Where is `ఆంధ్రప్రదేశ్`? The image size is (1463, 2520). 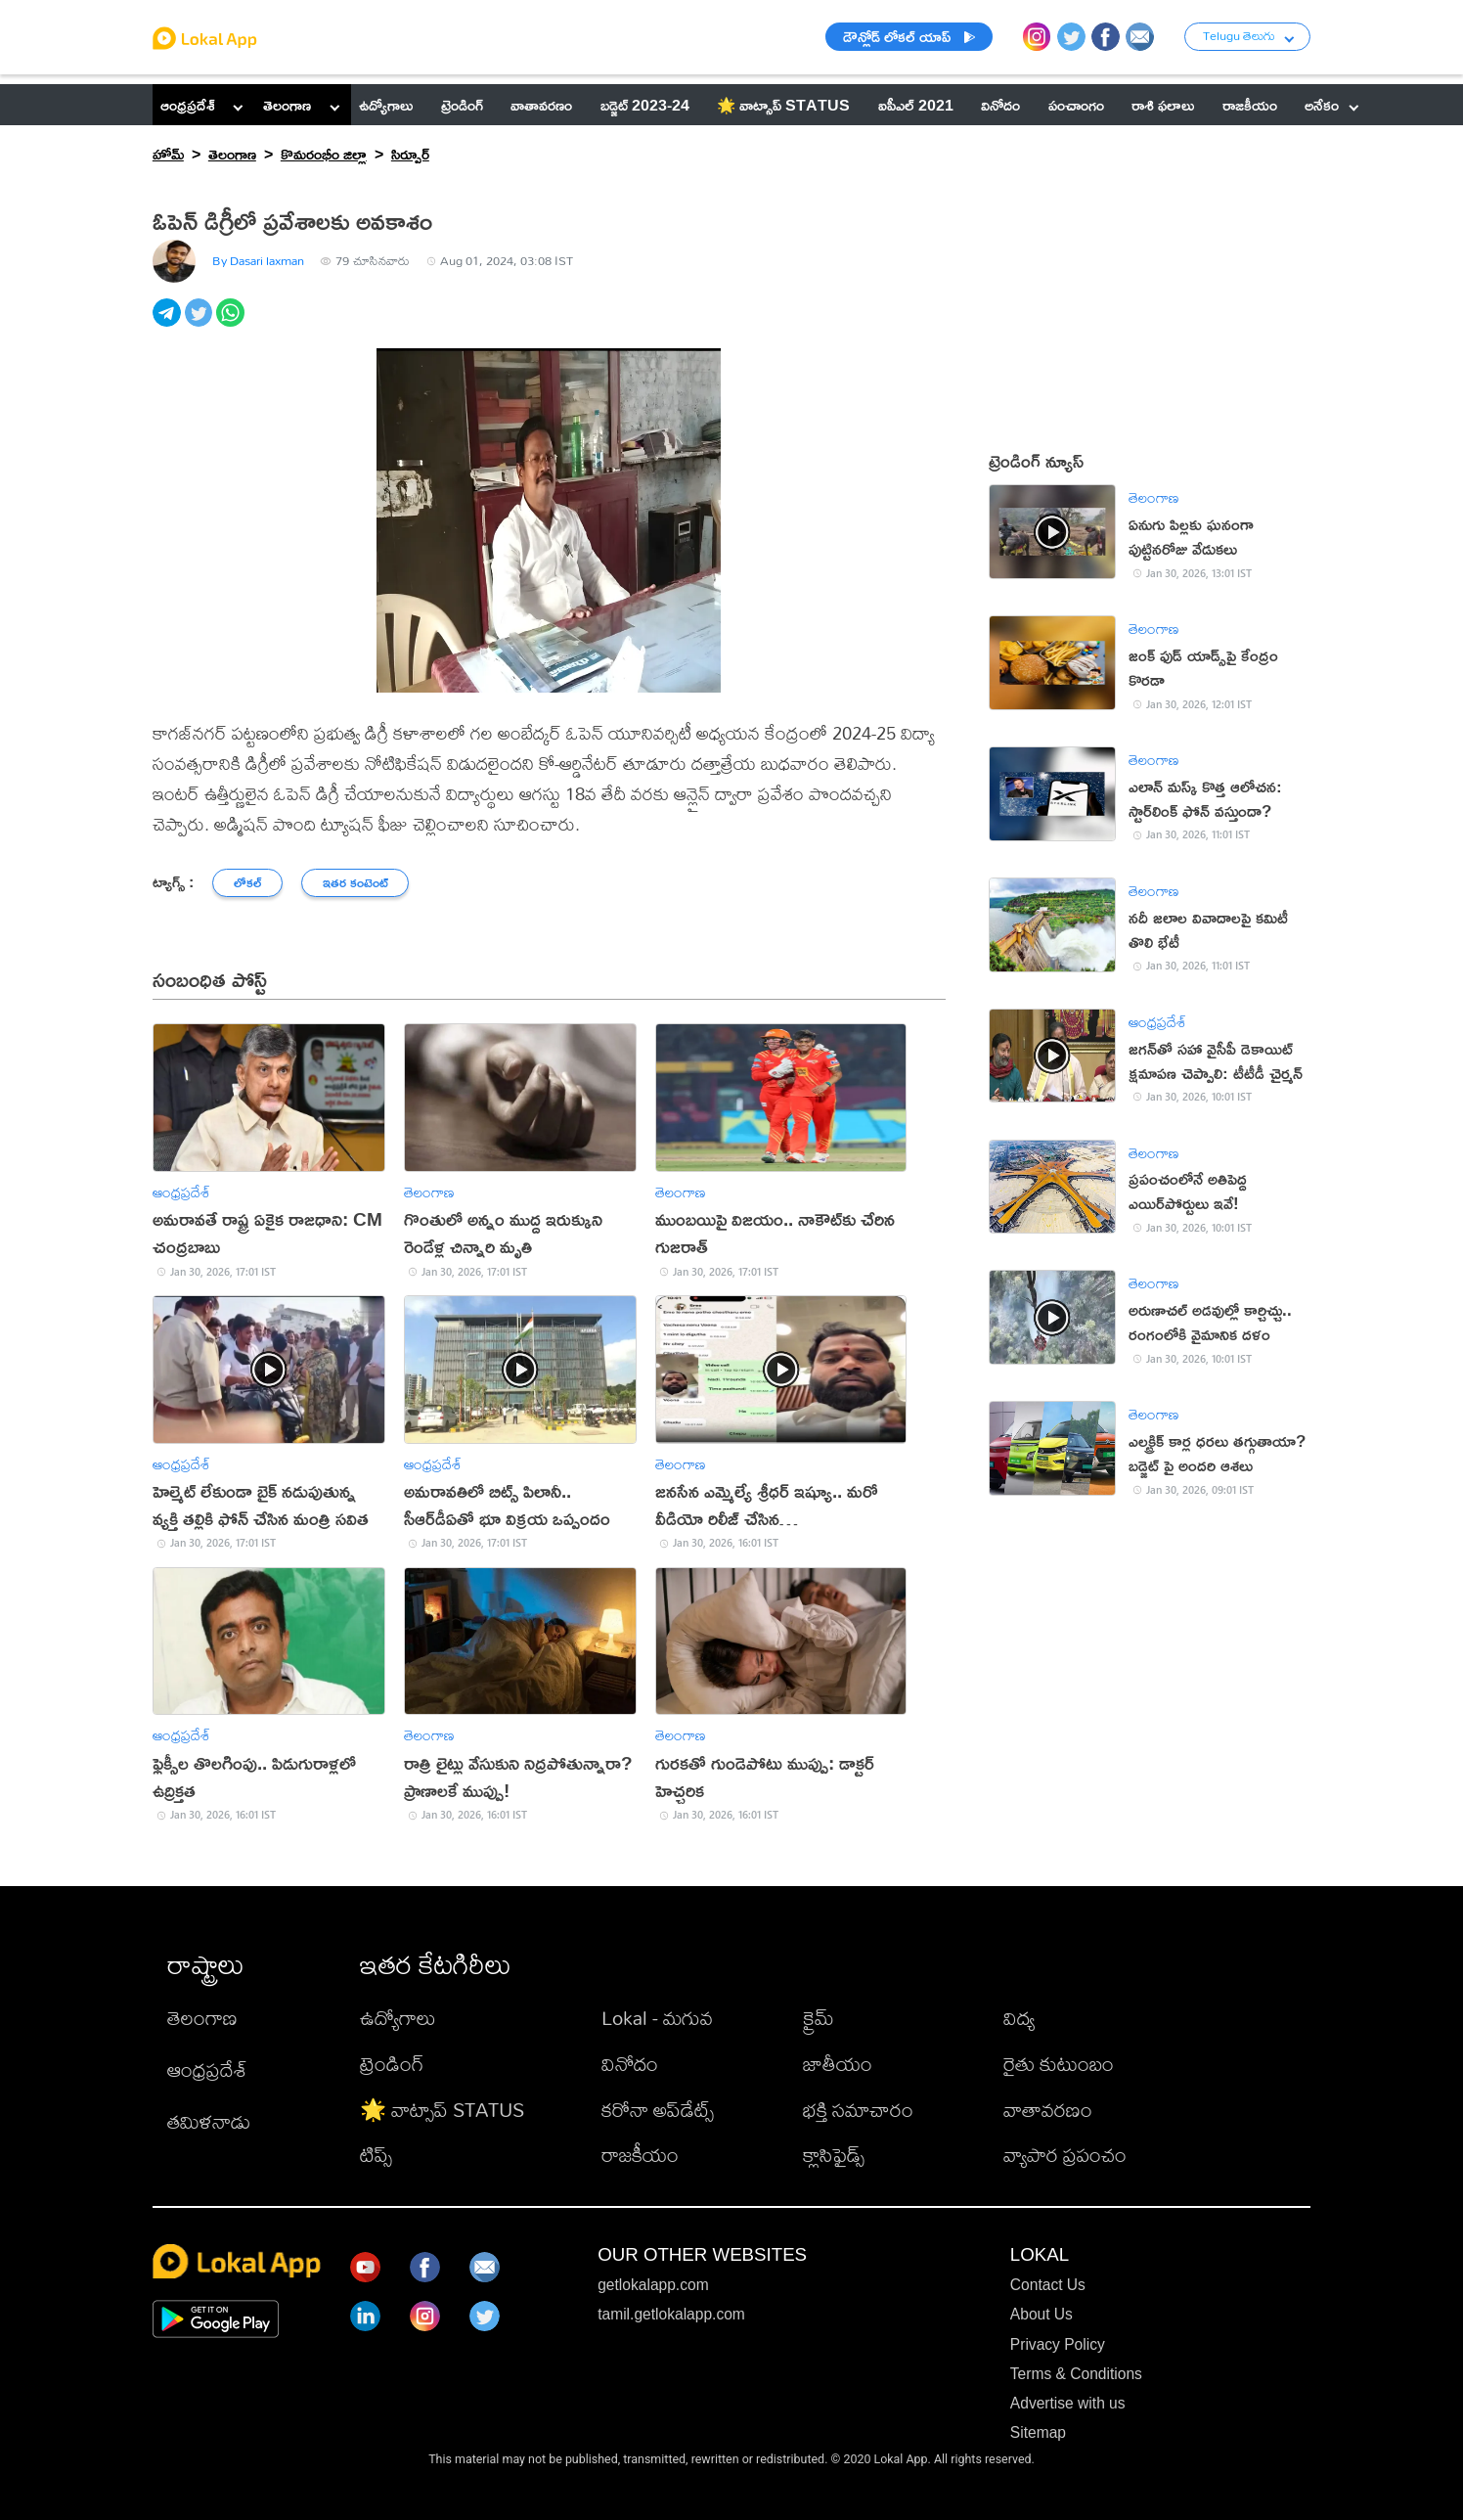
ఆంధ్రప్రదేశ్ is located at coordinates (187, 104).